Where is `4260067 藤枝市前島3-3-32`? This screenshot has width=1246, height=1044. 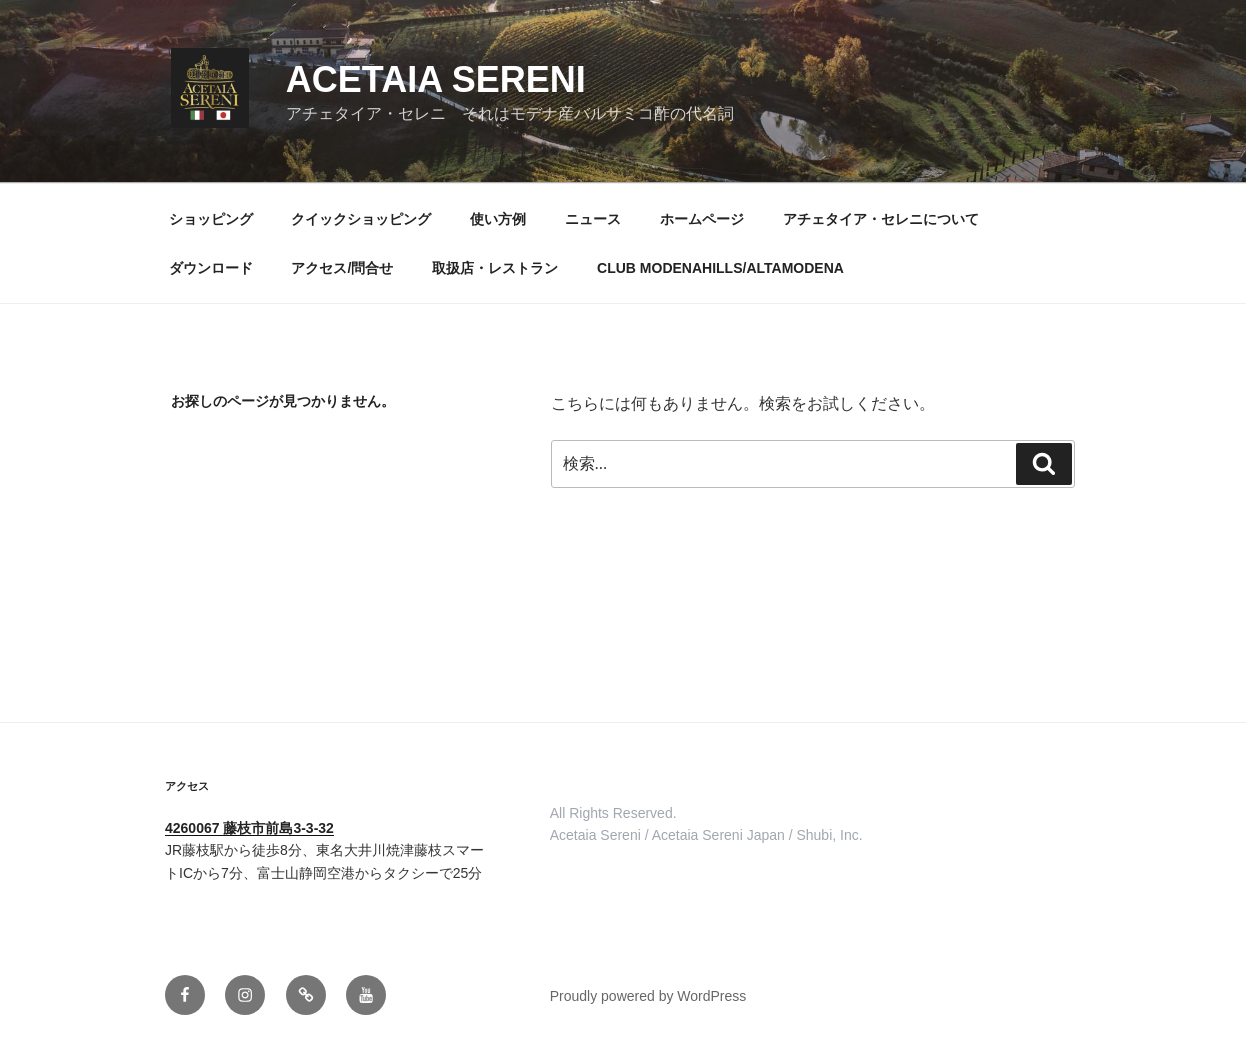 4260067 藤枝市前島3-3-32 is located at coordinates (249, 828).